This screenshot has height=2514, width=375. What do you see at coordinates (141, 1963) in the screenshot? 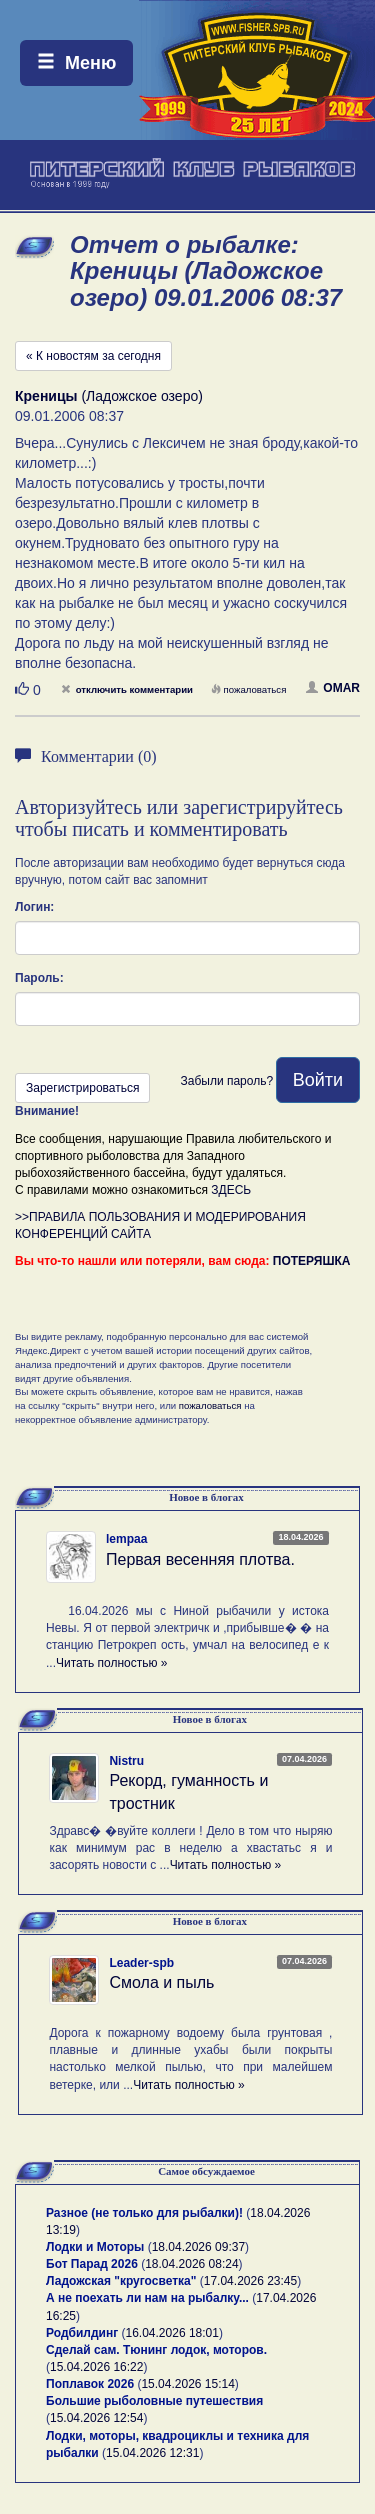
I see `Leader-spb` at bounding box center [141, 1963].